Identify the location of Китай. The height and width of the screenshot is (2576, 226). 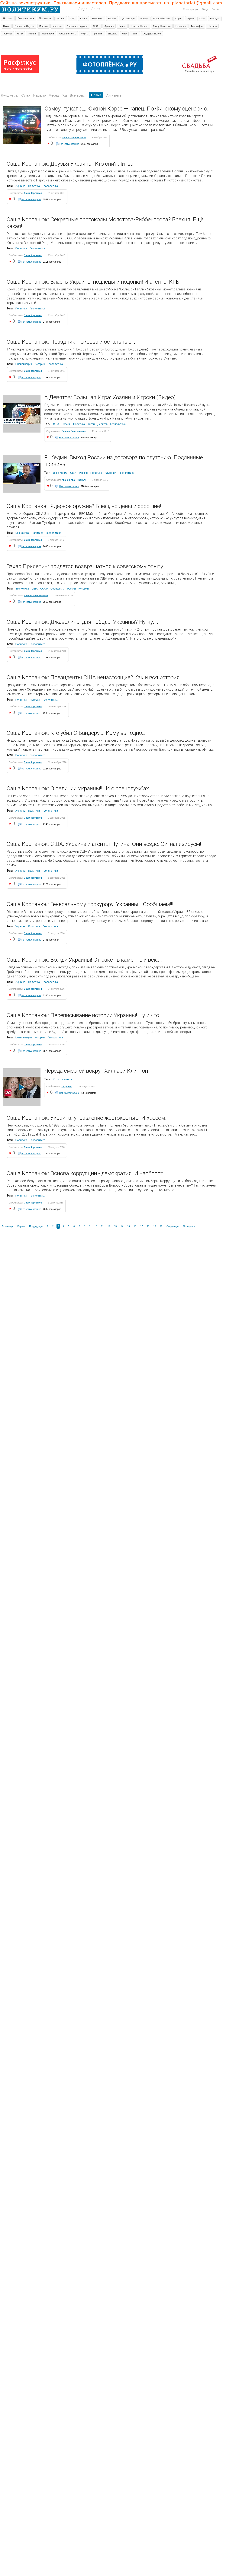
(20, 33).